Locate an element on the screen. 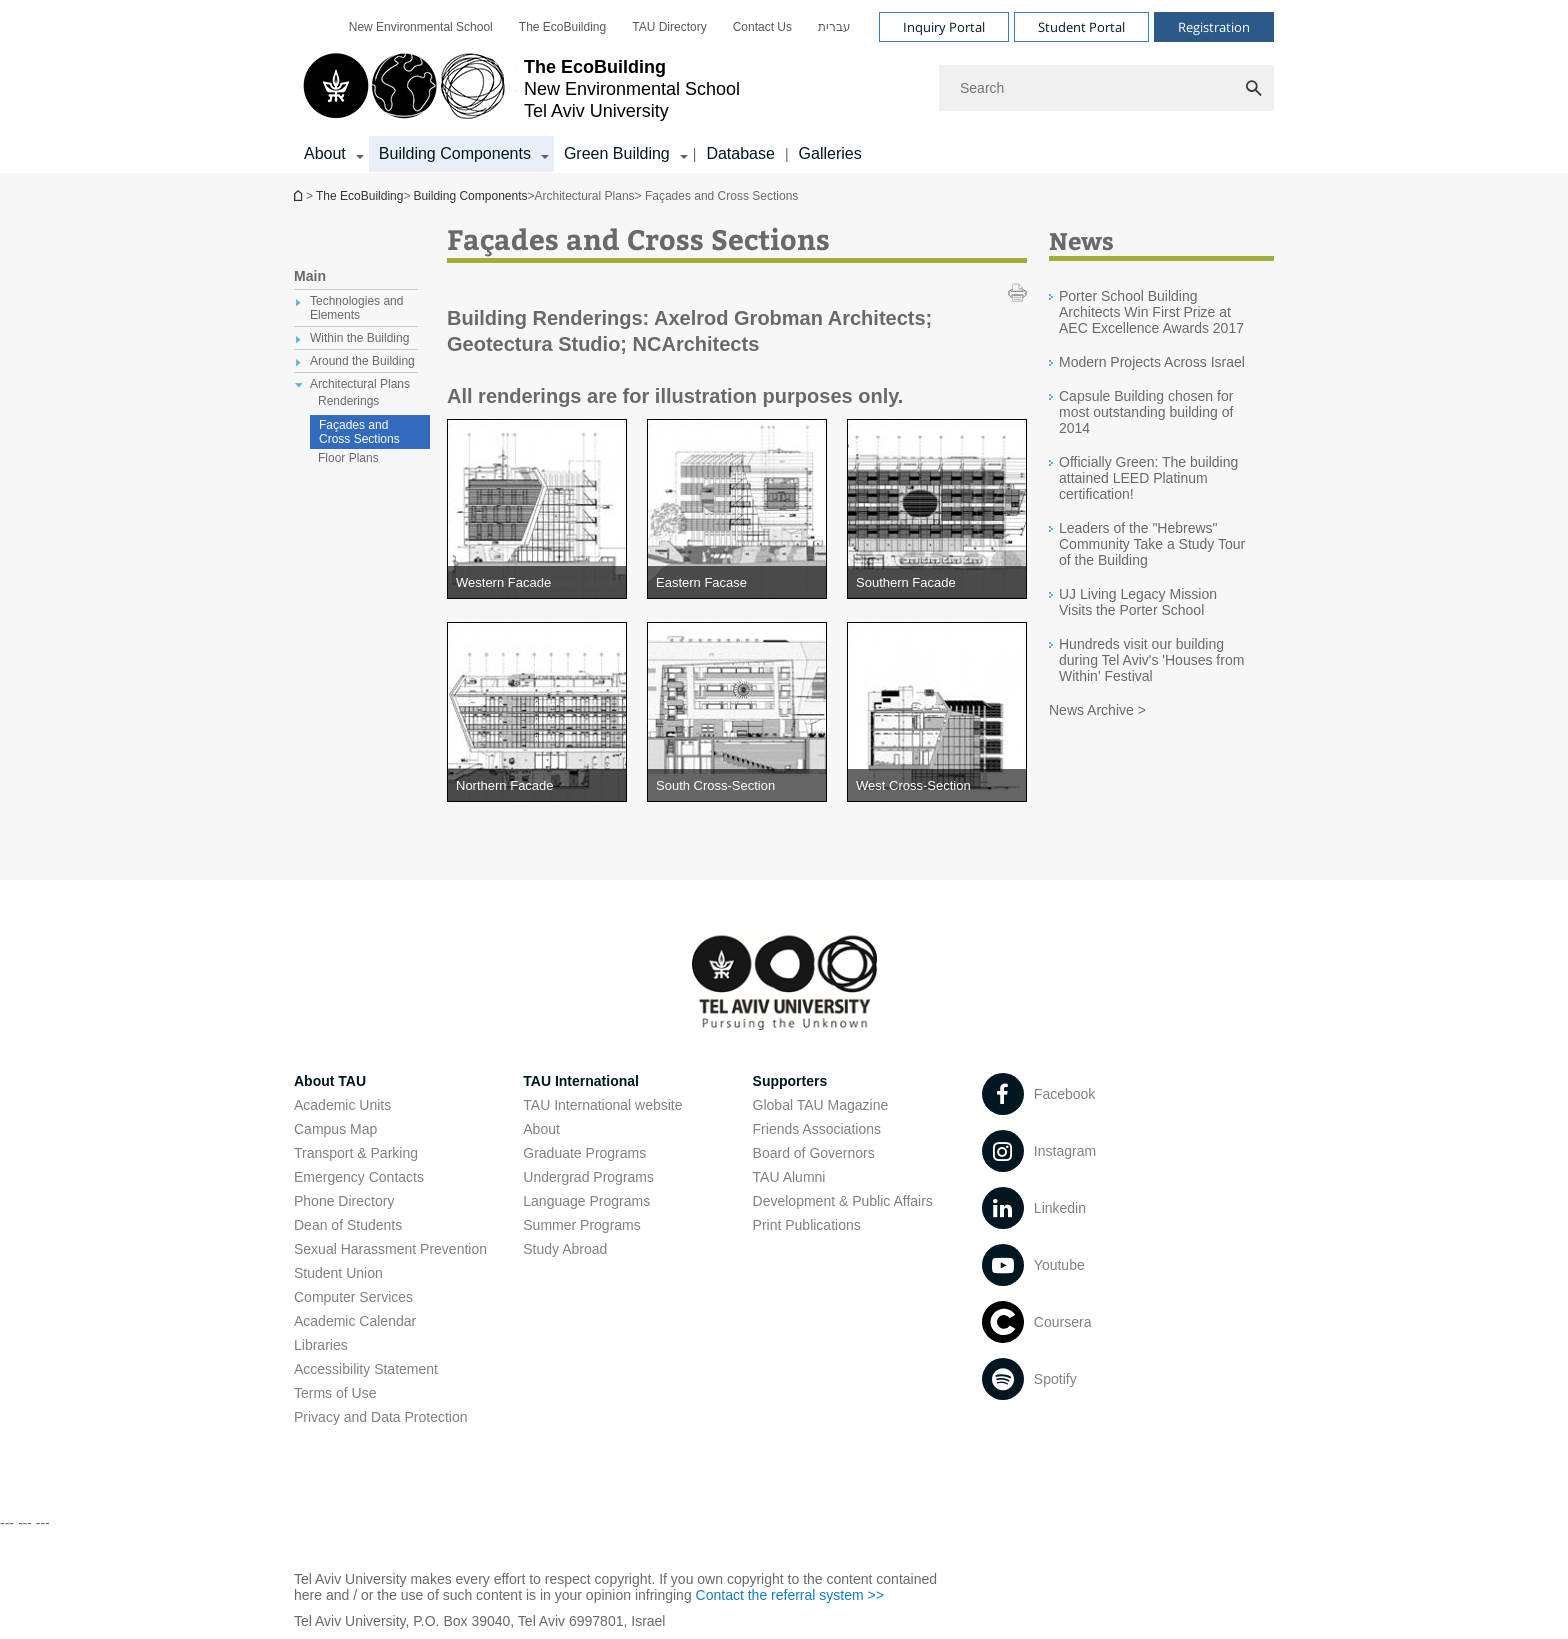 This screenshot has height=1639, width=1568. Academic Calendar is located at coordinates (355, 1321).